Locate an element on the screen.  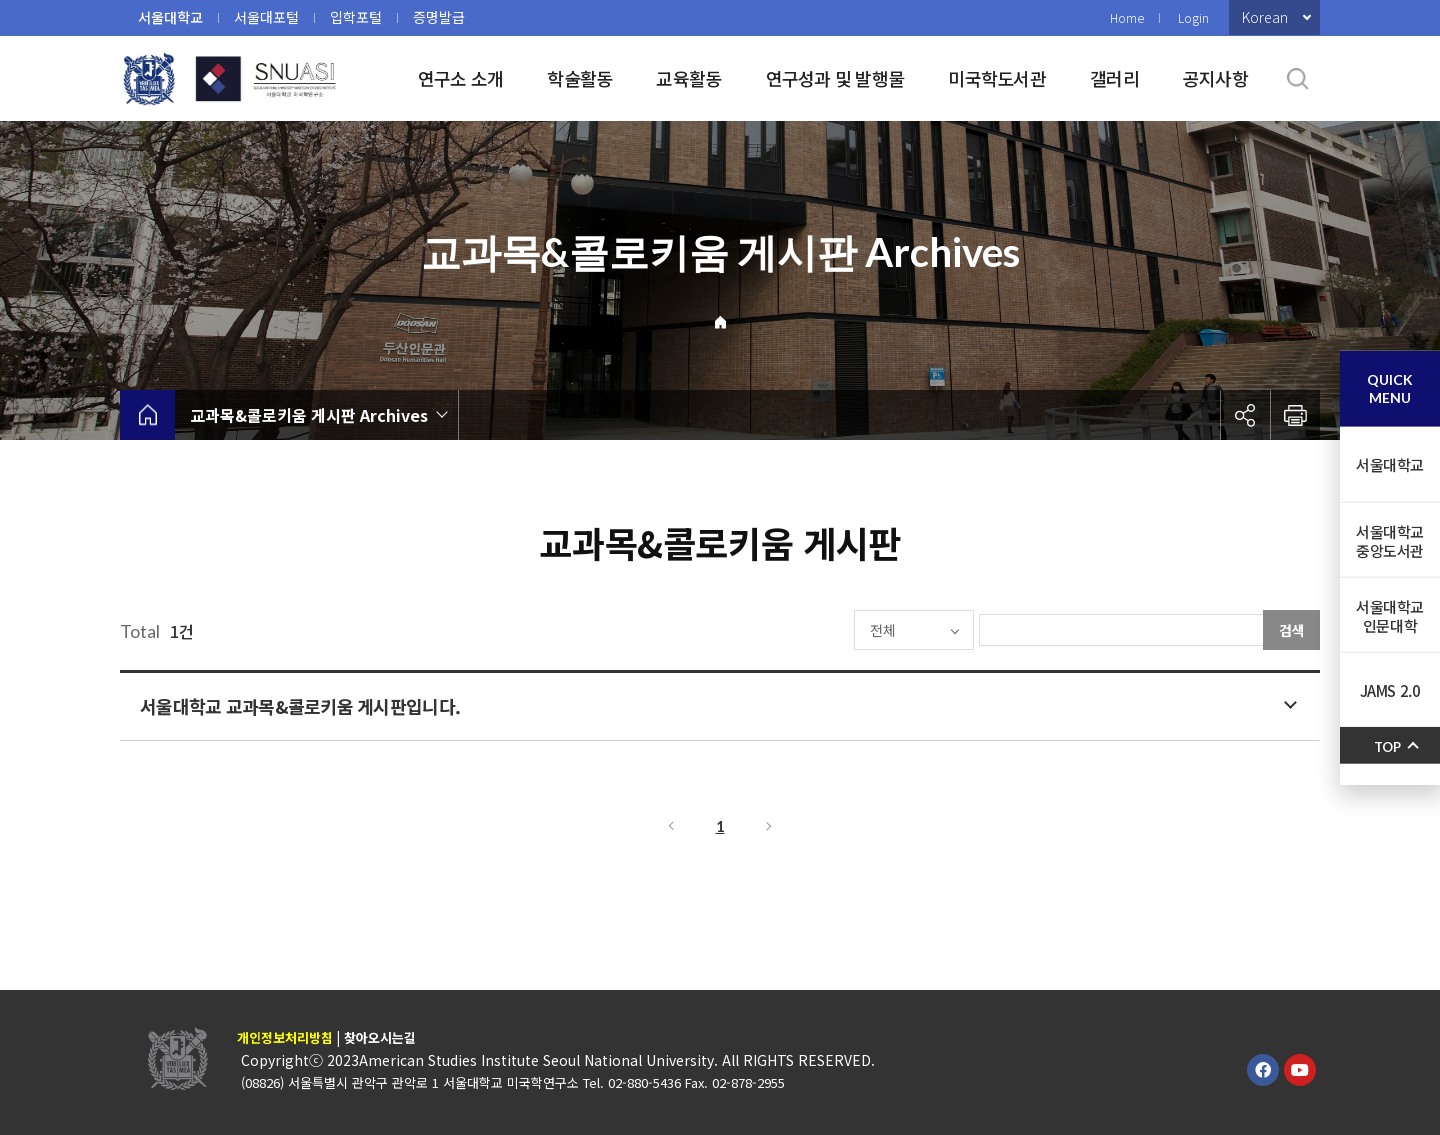
서울대학교 교과목&콜로키움 게시판입니다. is located at coordinates (300, 706).